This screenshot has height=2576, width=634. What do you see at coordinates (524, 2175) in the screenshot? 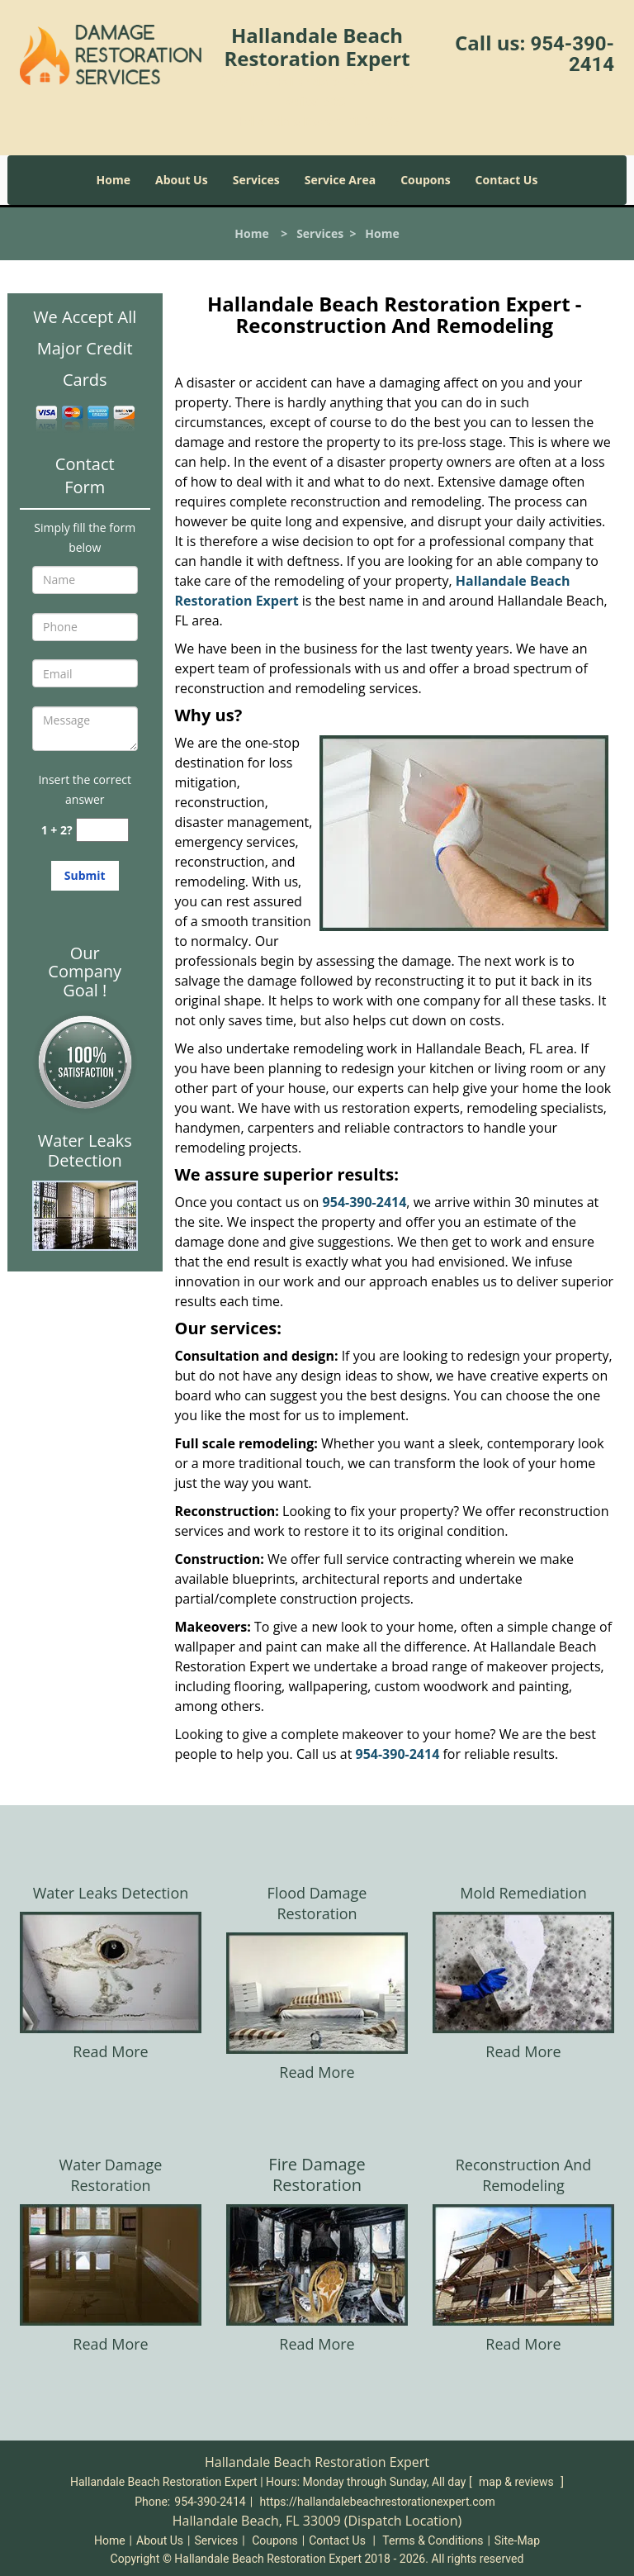
I see `Reconstruction And Remodeling` at bounding box center [524, 2175].